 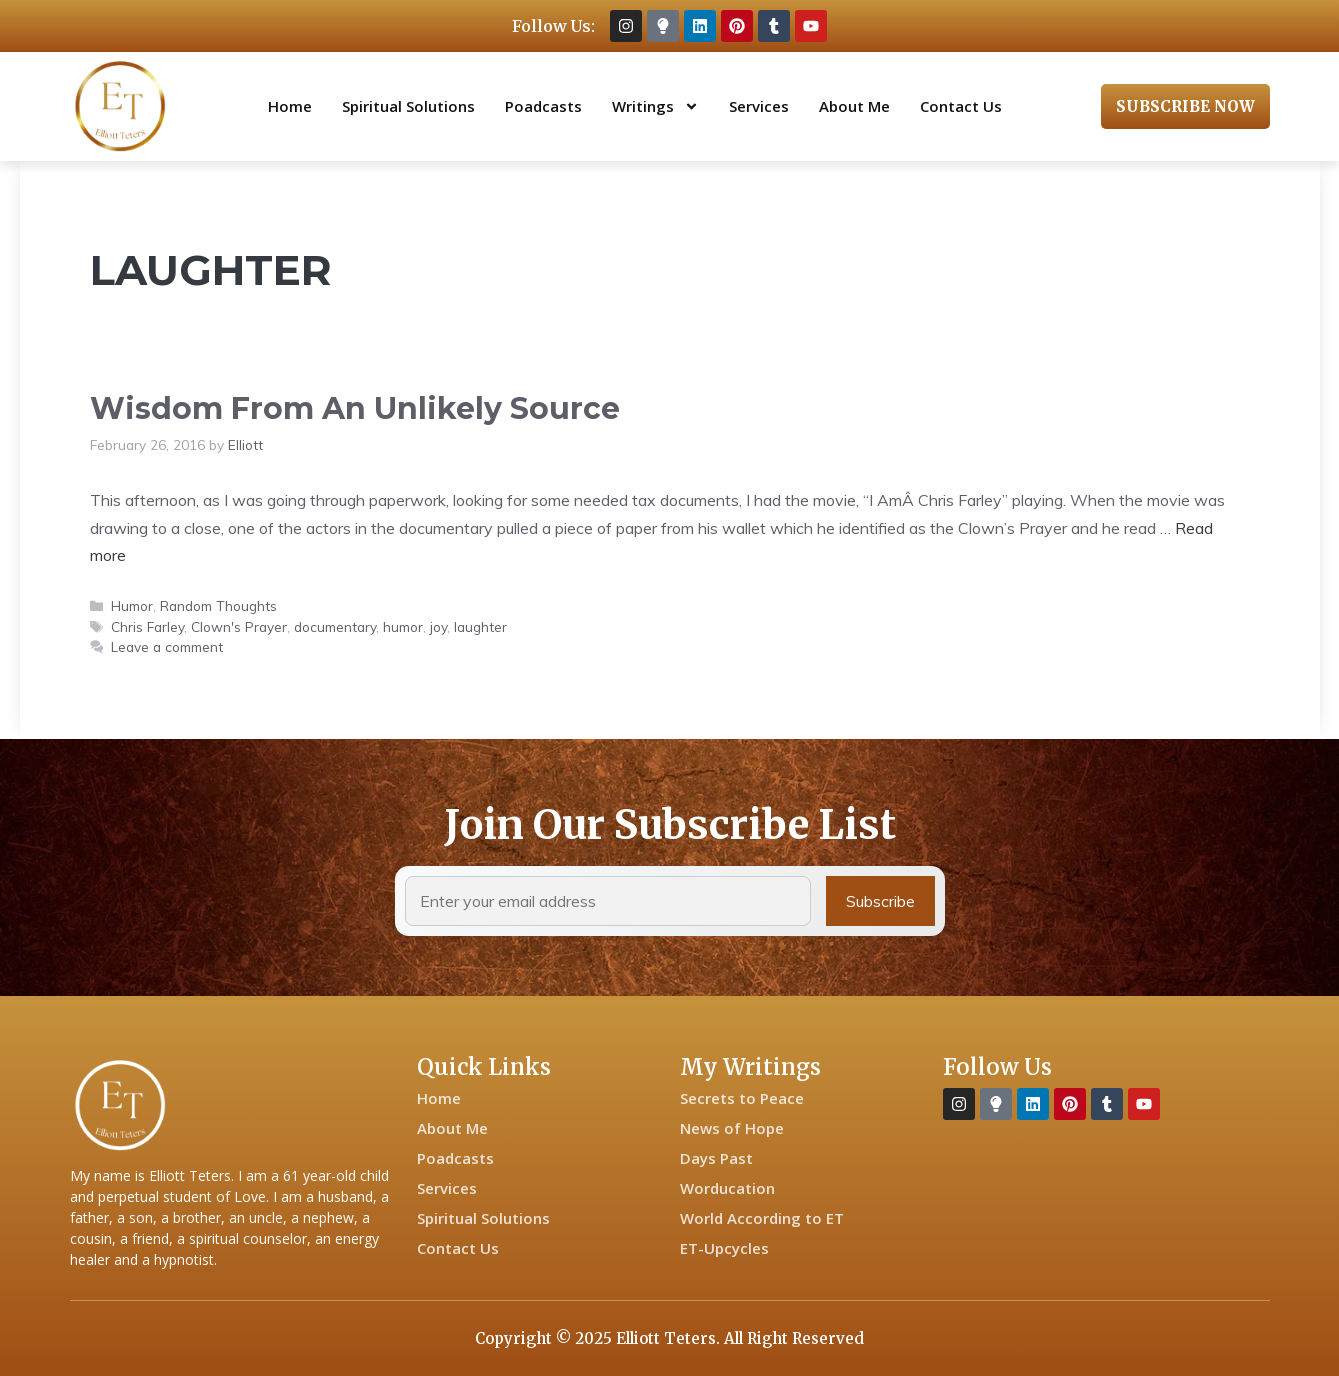 I want to click on documentary, so click(x=335, y=626).